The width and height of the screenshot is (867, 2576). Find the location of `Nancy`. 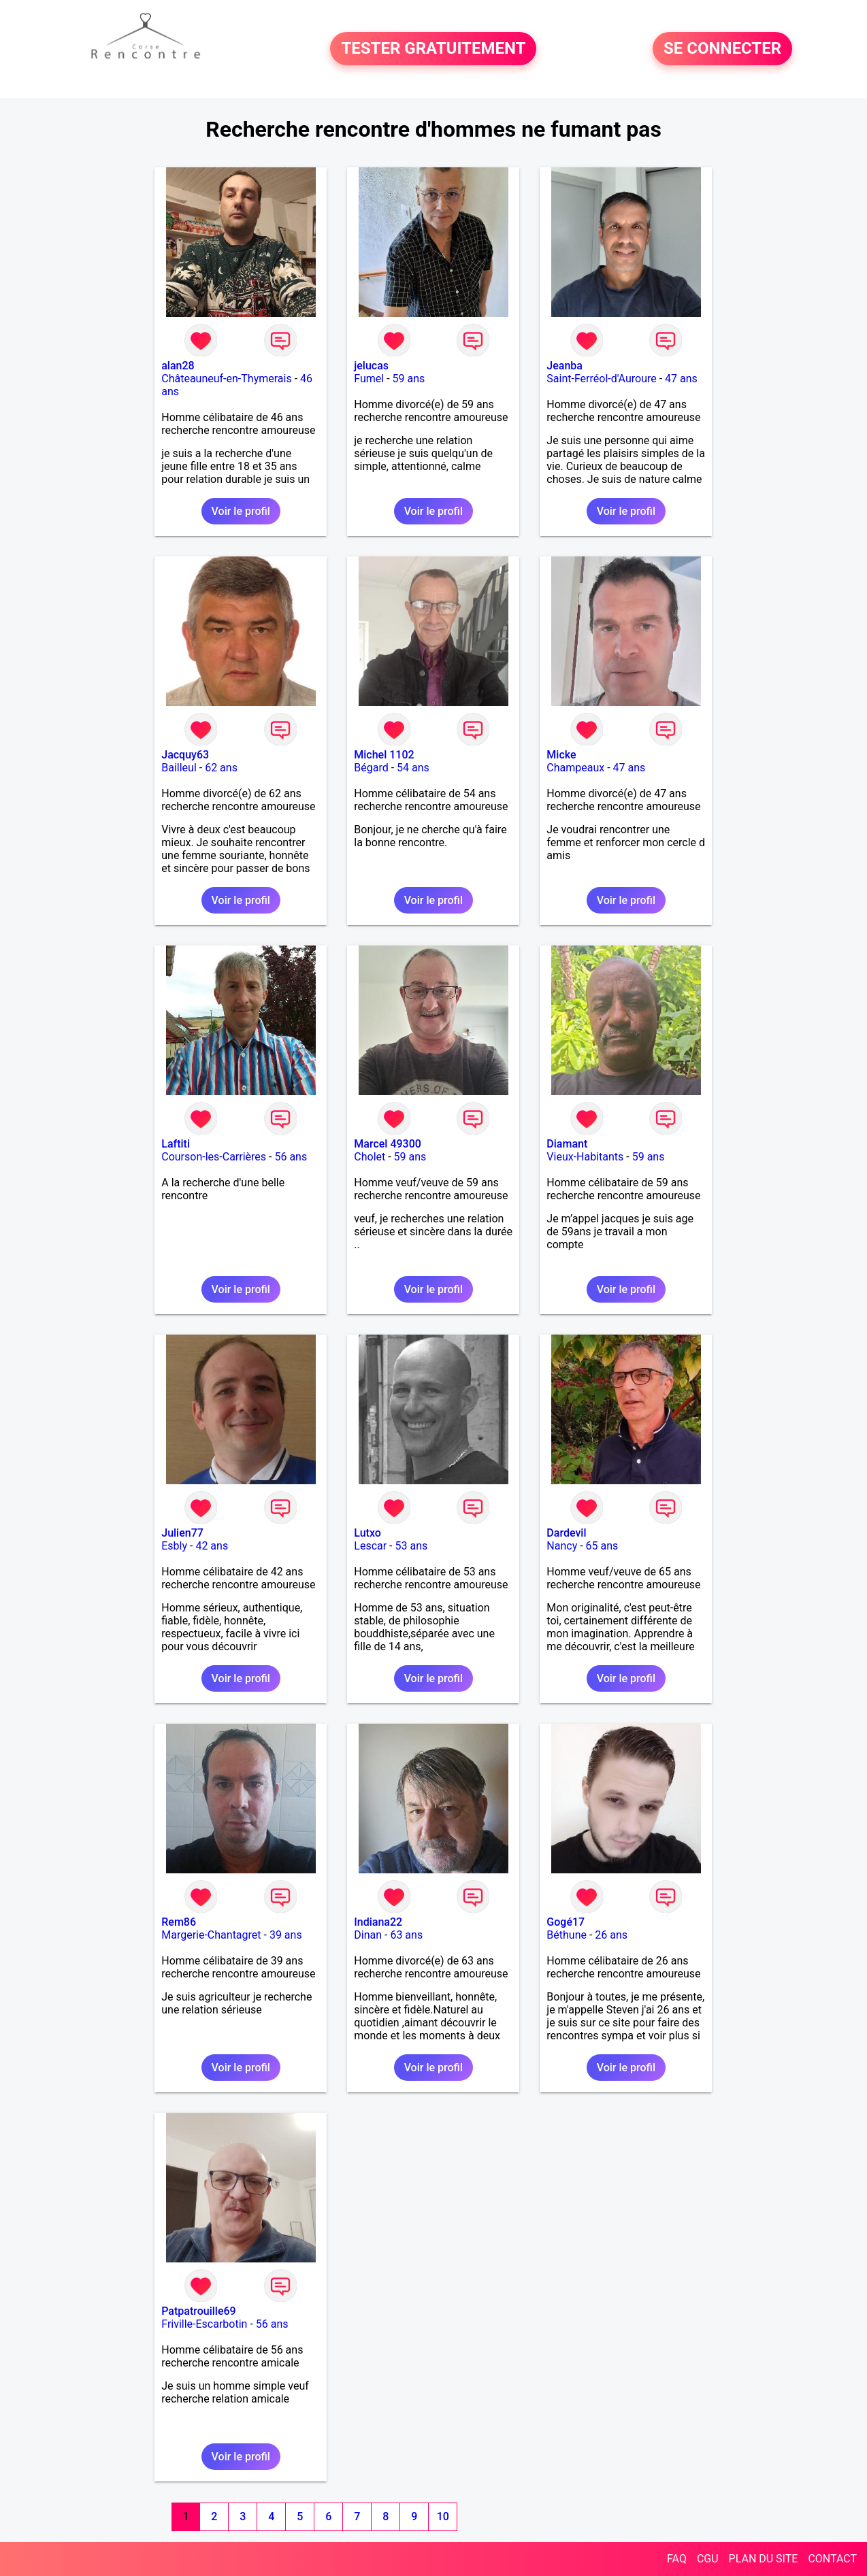

Nancy is located at coordinates (561, 1545).